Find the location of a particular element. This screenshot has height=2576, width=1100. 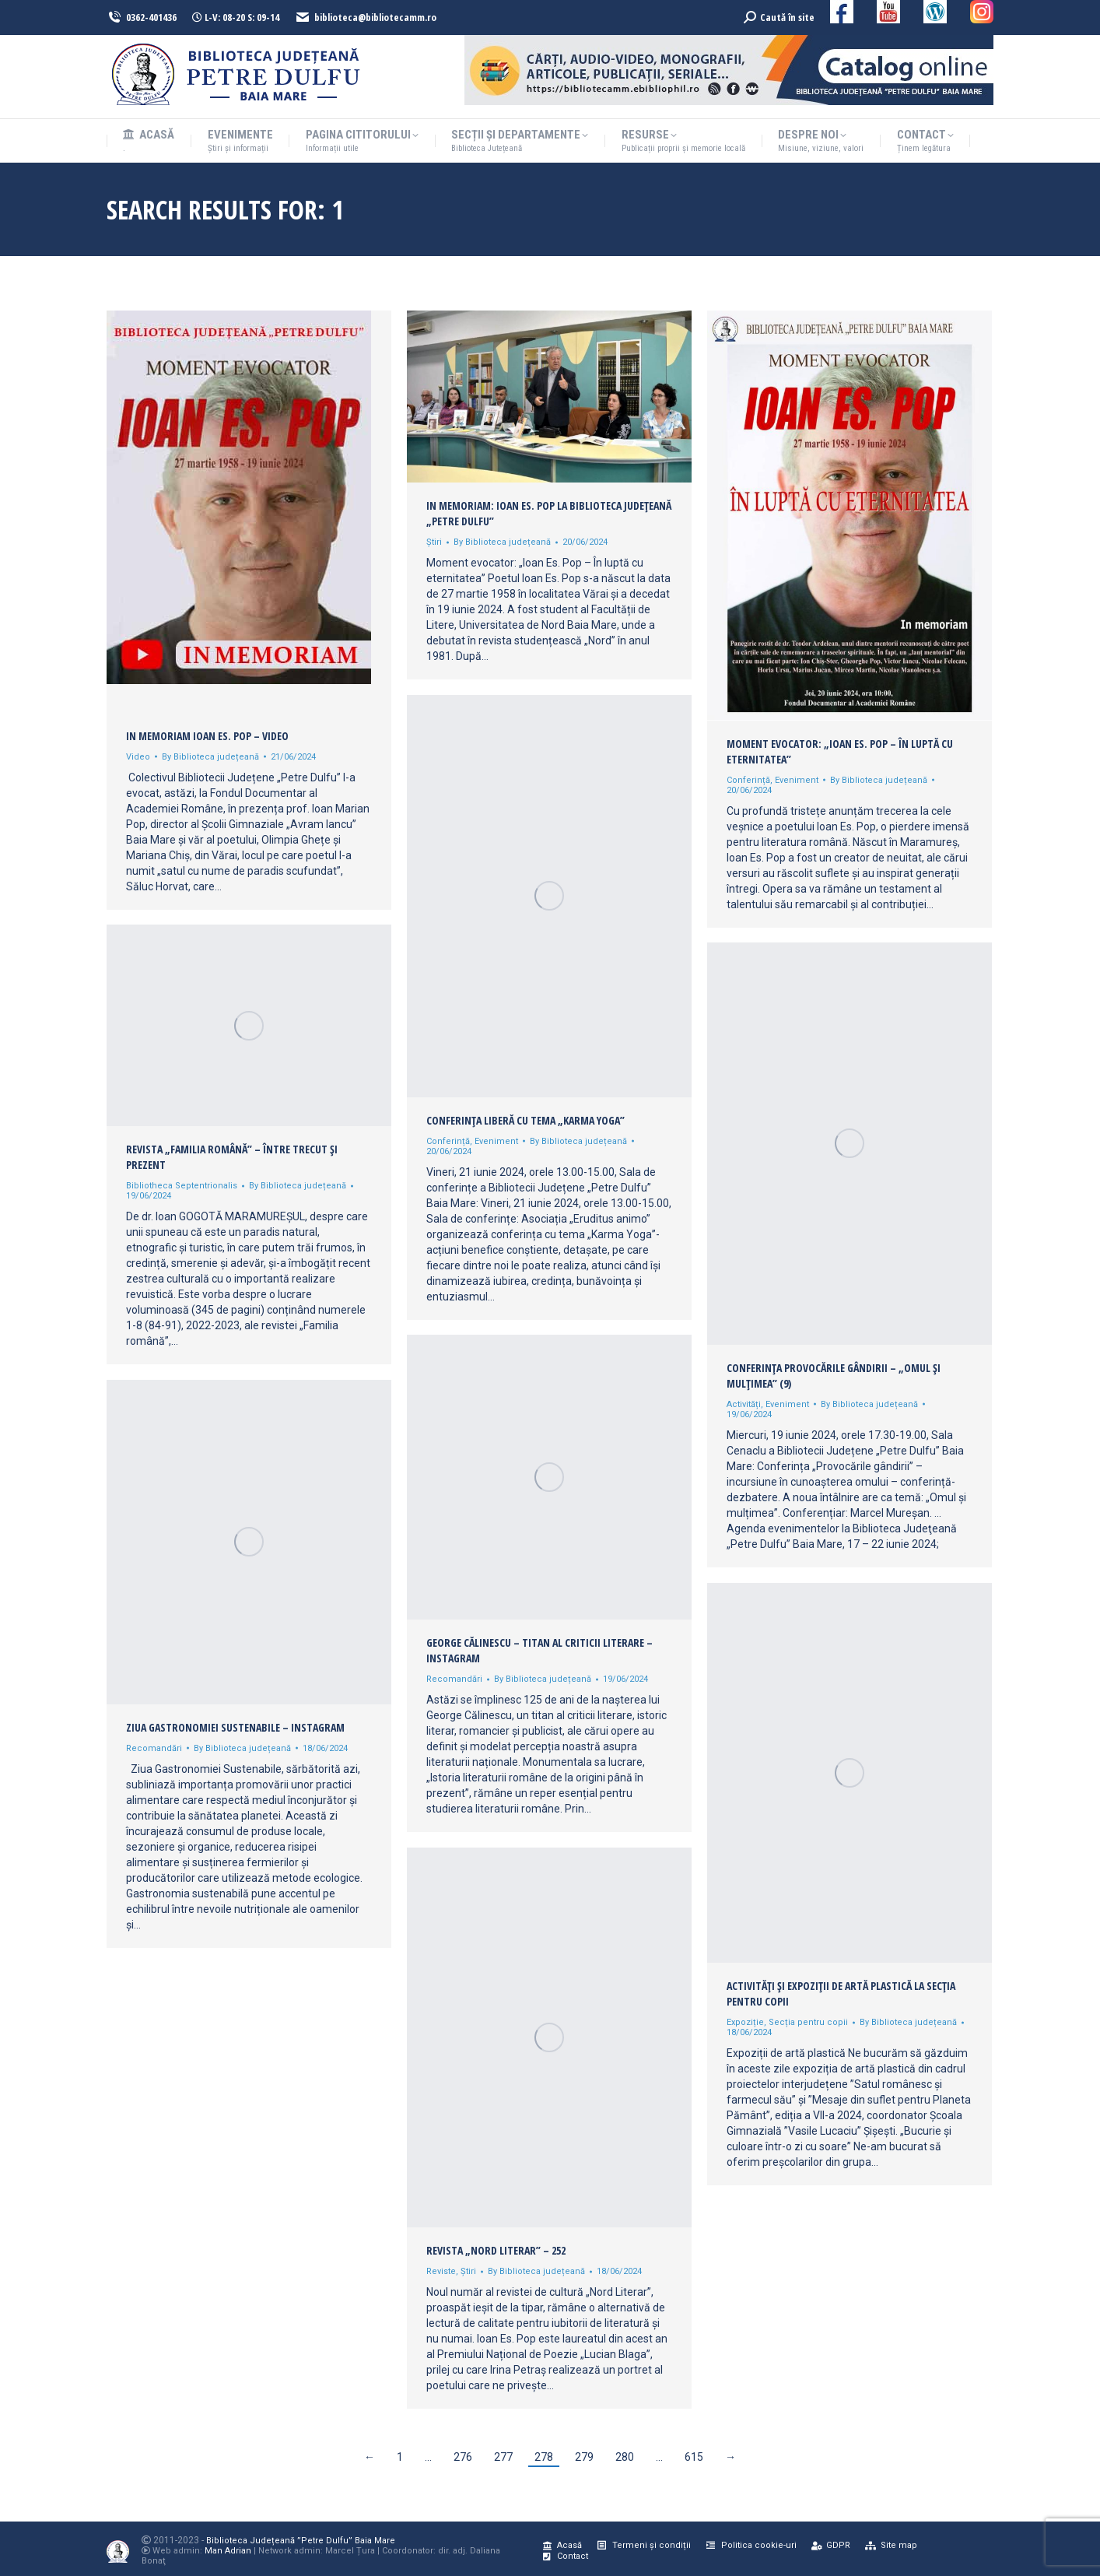

Conferință is located at coordinates (748, 780).